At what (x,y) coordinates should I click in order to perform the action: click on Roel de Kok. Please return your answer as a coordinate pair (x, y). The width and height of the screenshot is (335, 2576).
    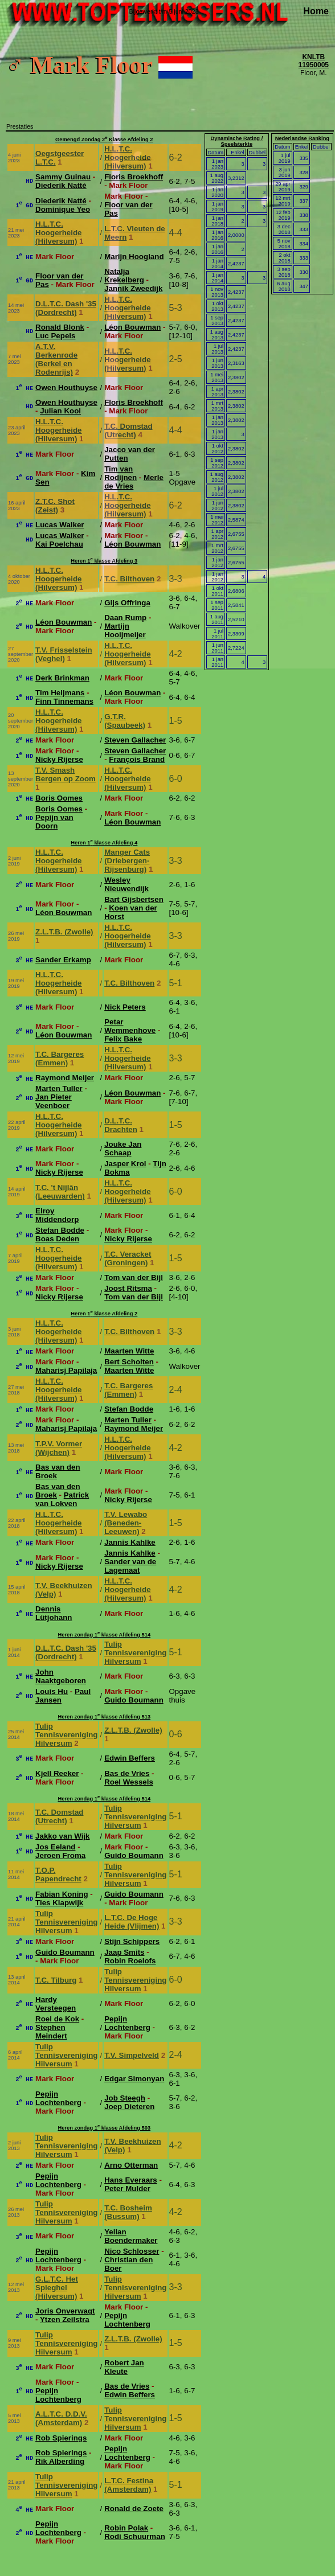
    Looking at the image, I should click on (57, 2019).